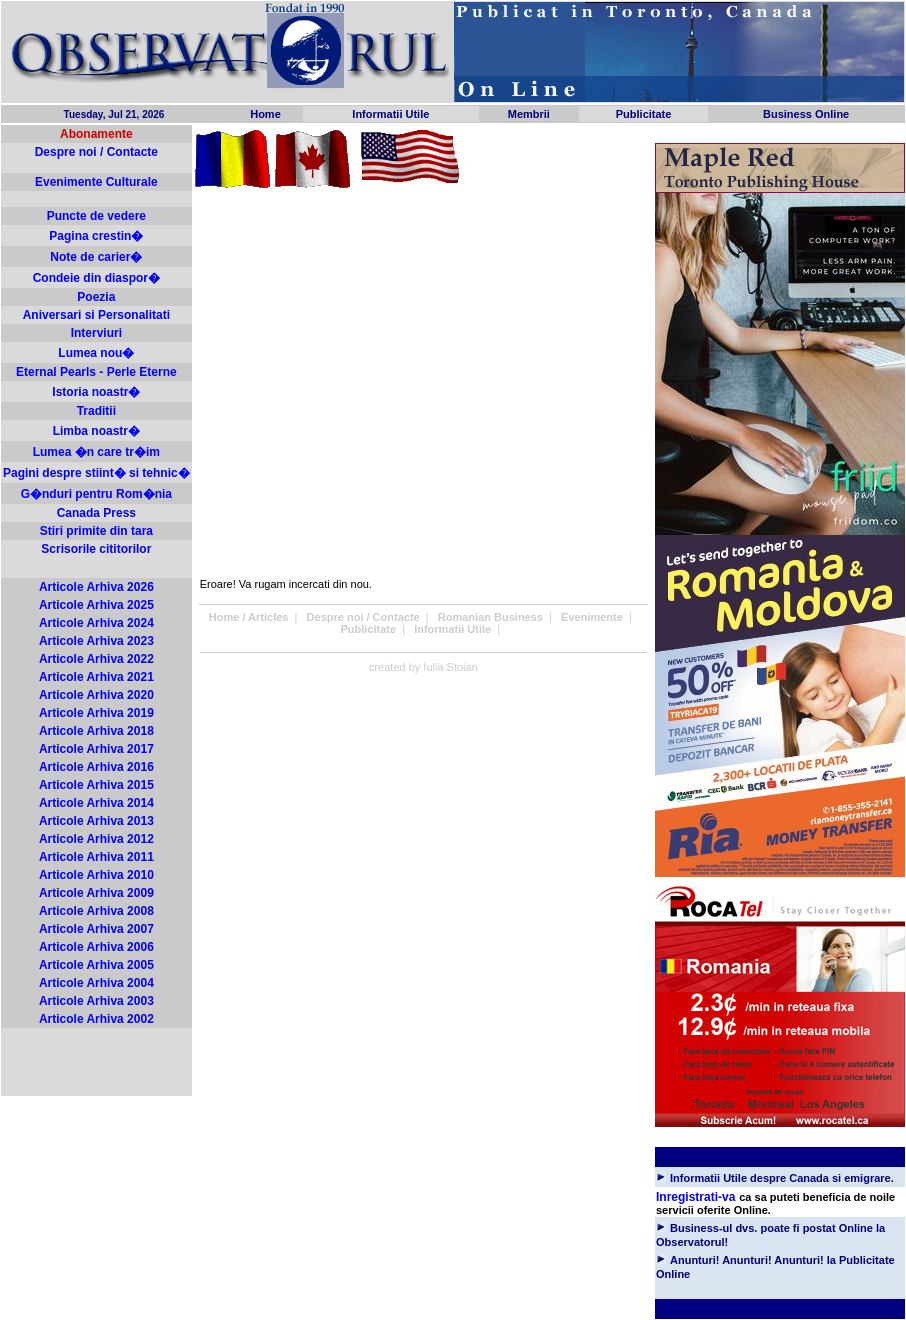 Image resolution: width=906 pixels, height=1320 pixels. I want to click on Articole Arhiva 2022, so click(96, 659).